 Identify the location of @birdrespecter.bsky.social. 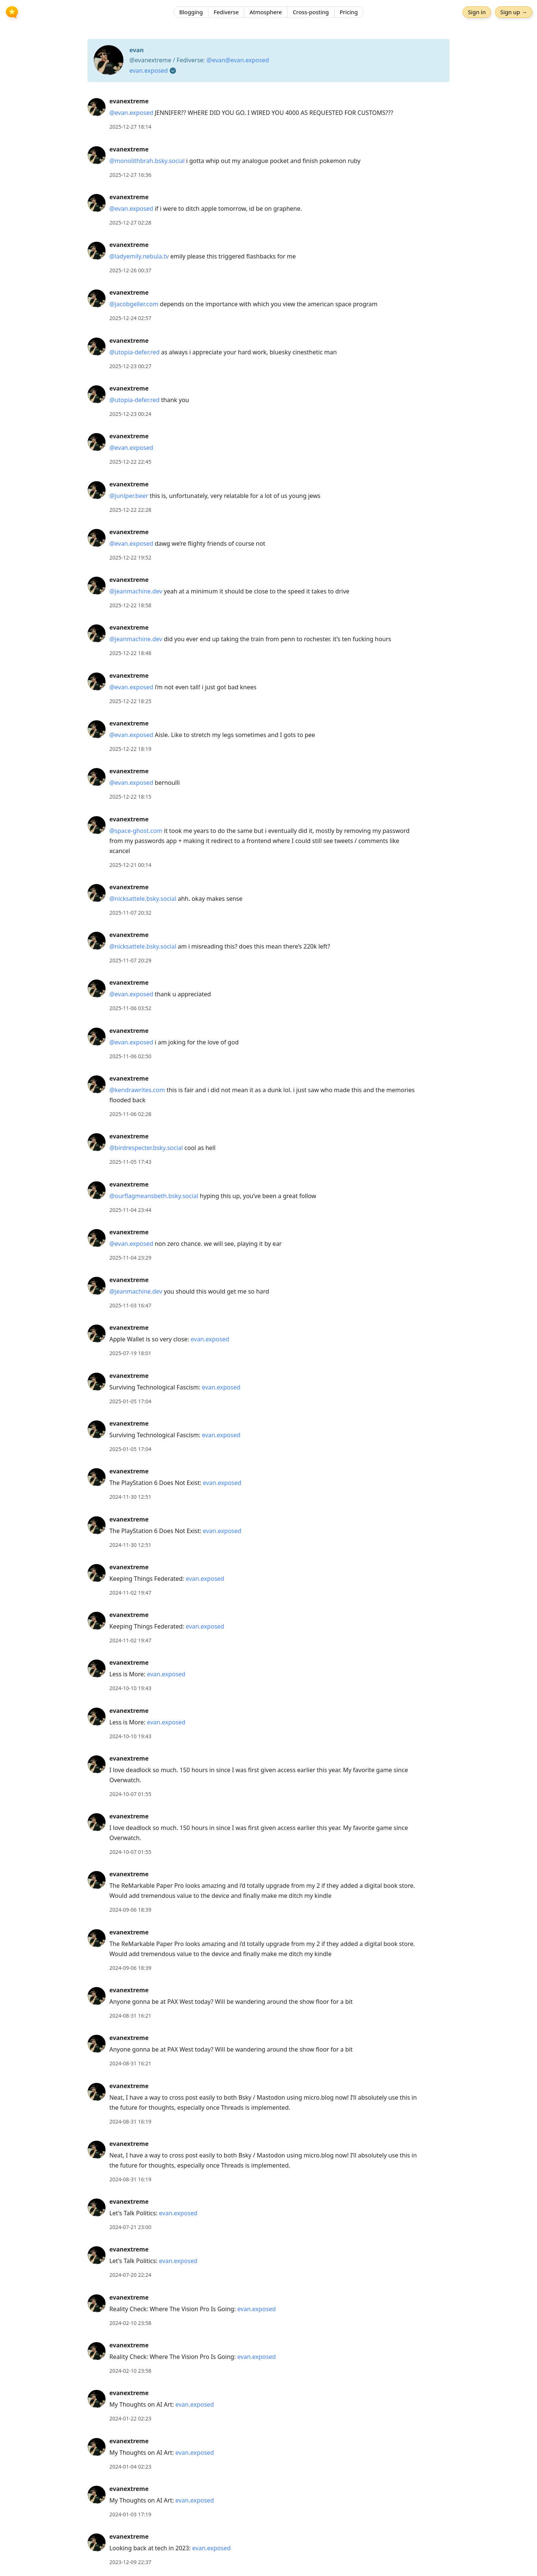
(146, 1148).